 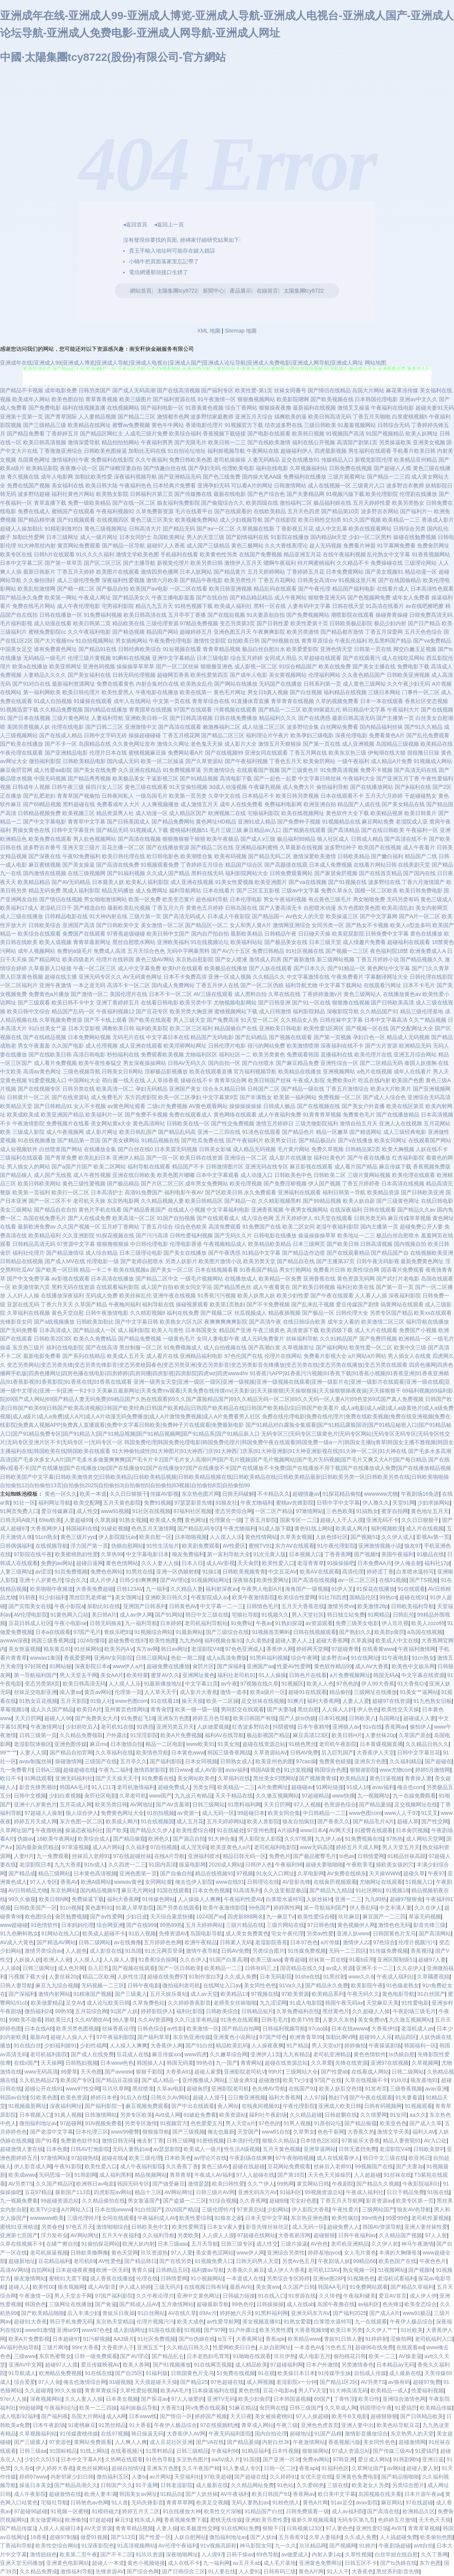 What do you see at coordinates (21, 916) in the screenshot?
I see `成人三级在线播放` at bounding box center [21, 916].